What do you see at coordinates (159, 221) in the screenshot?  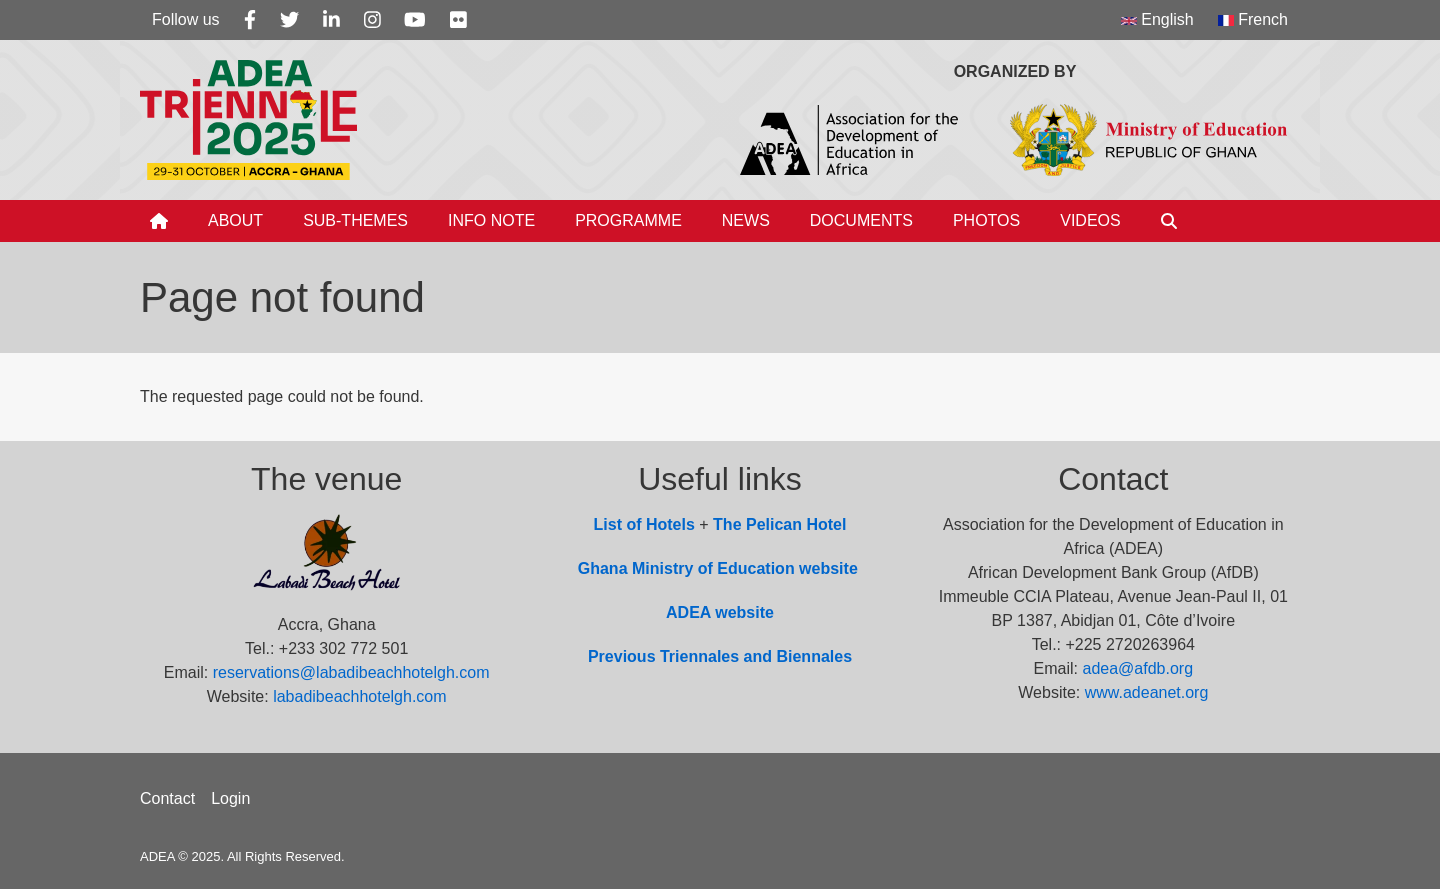 I see `[Home]` at bounding box center [159, 221].